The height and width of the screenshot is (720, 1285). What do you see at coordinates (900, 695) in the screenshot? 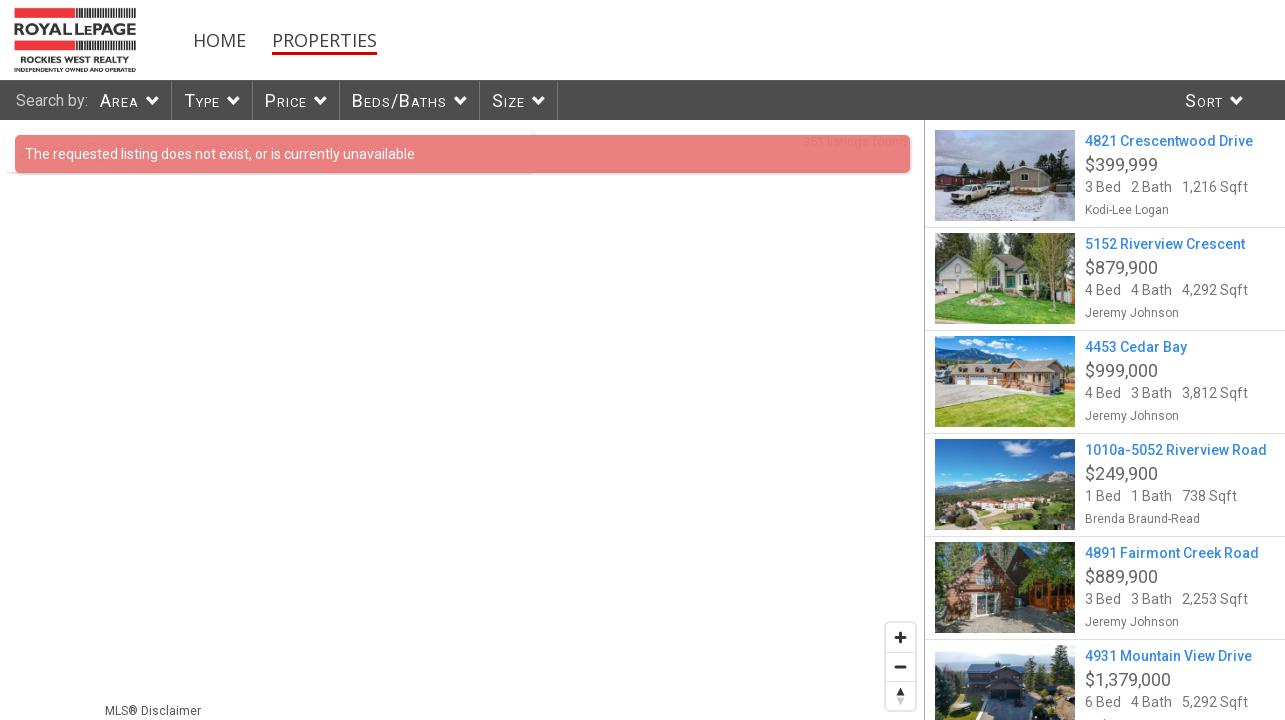
I see `[Reset bearing to north]` at bounding box center [900, 695].